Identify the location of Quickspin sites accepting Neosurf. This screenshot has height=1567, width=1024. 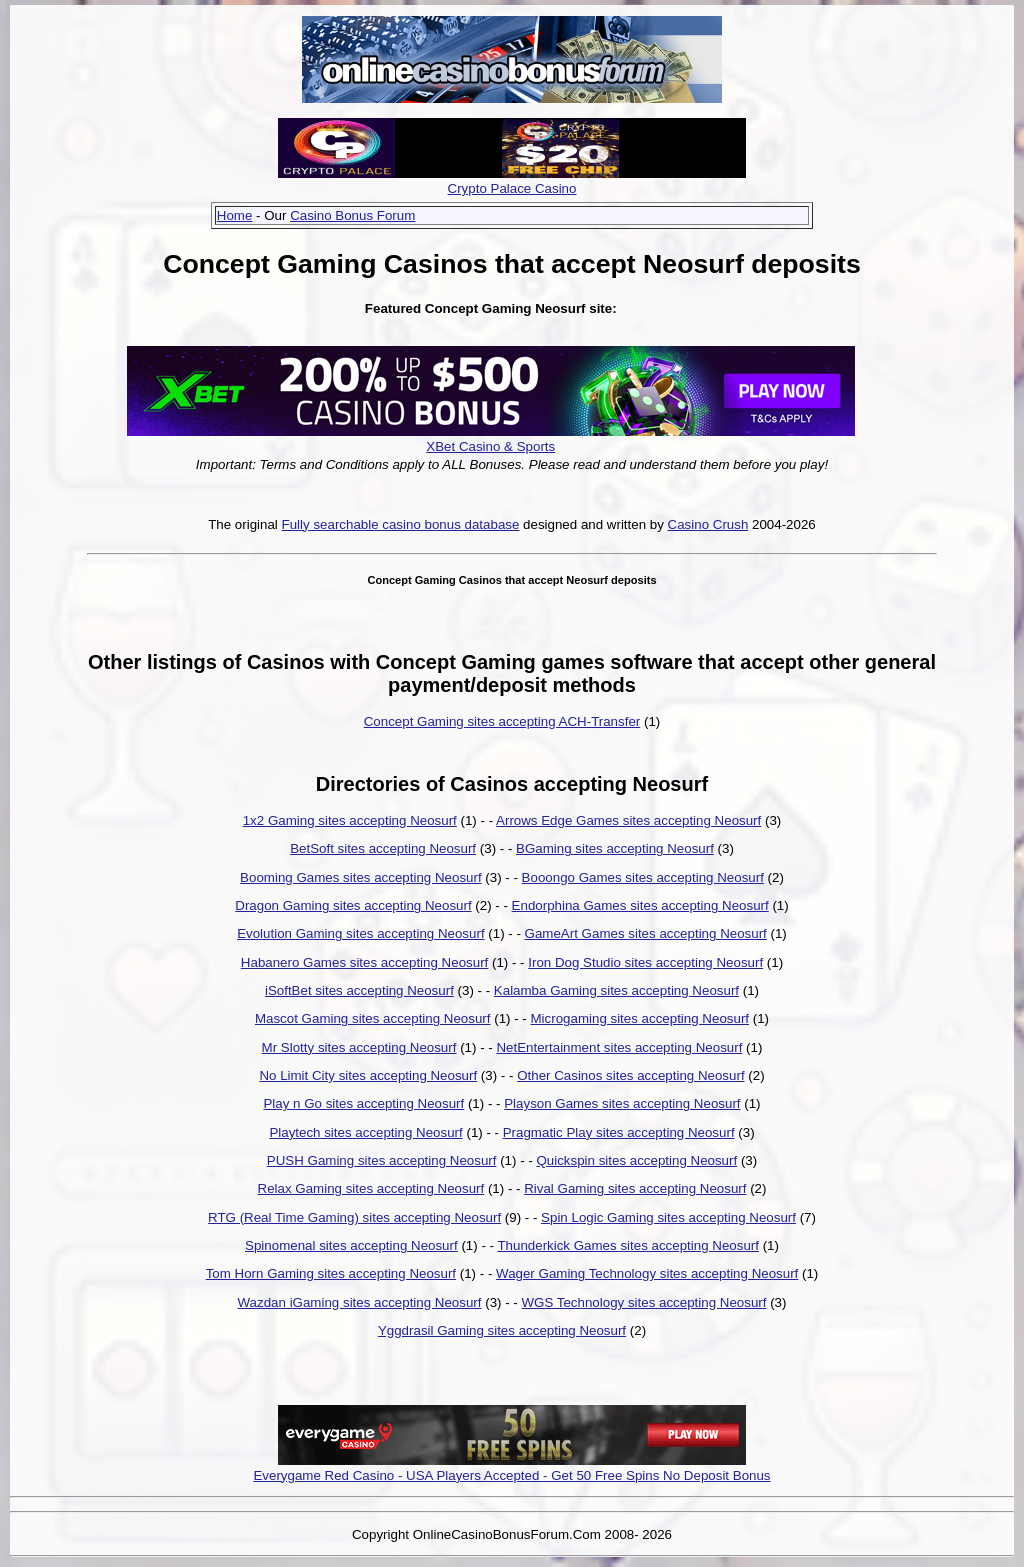
(636, 1160).